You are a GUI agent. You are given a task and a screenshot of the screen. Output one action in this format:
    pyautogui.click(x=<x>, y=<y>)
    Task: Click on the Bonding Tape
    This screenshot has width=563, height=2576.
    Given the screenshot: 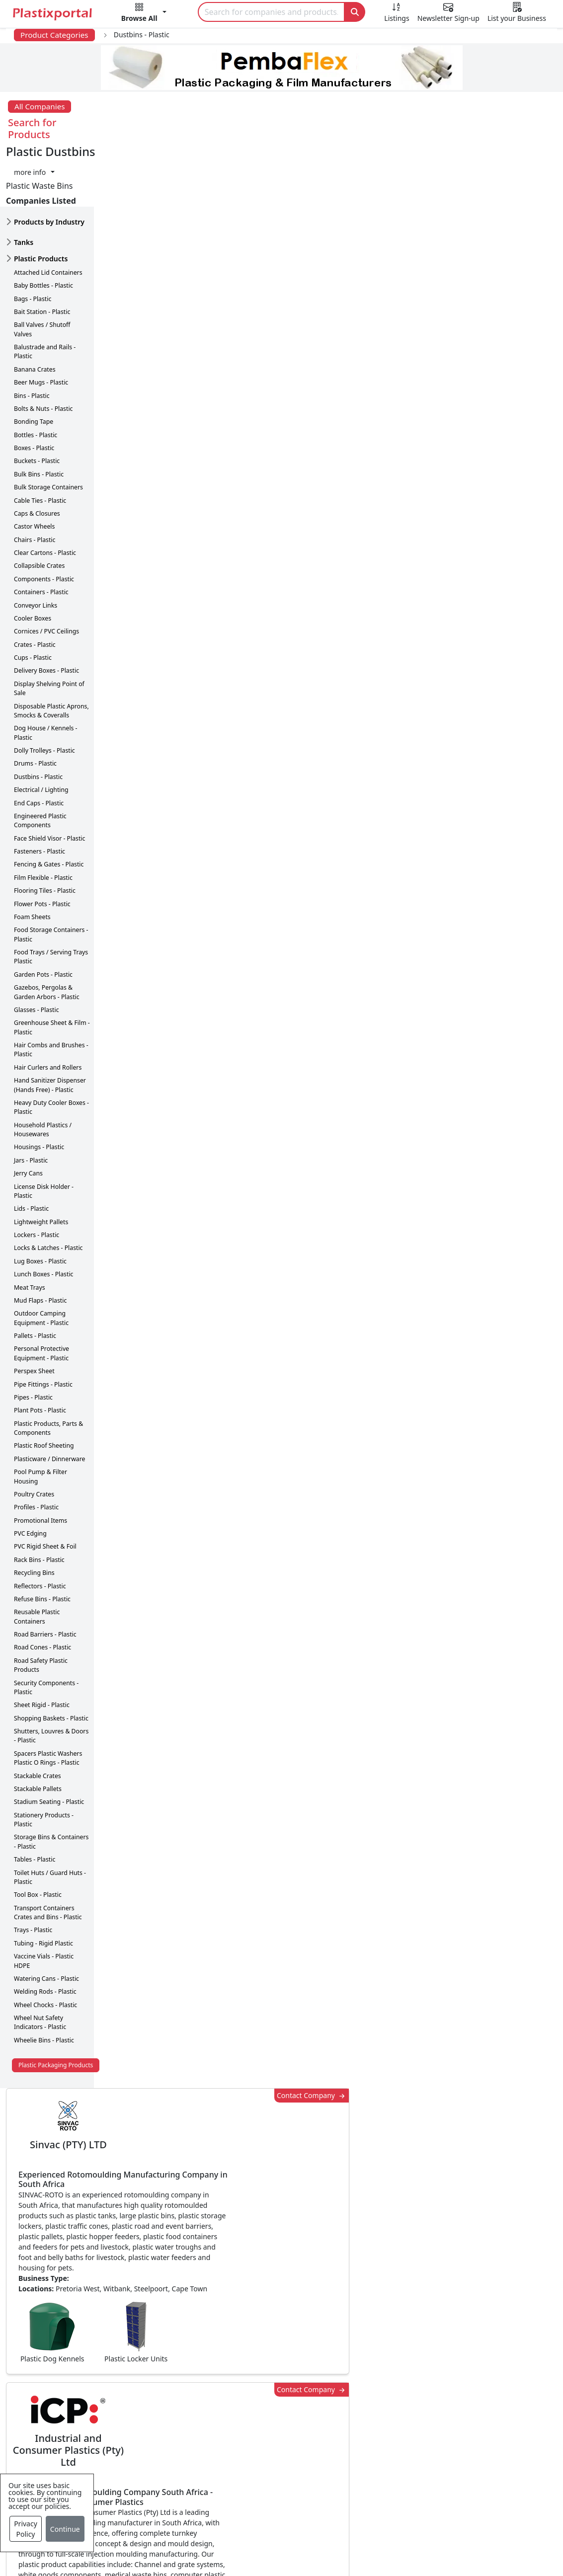 What is the action you would take?
    pyautogui.click(x=33, y=360)
    